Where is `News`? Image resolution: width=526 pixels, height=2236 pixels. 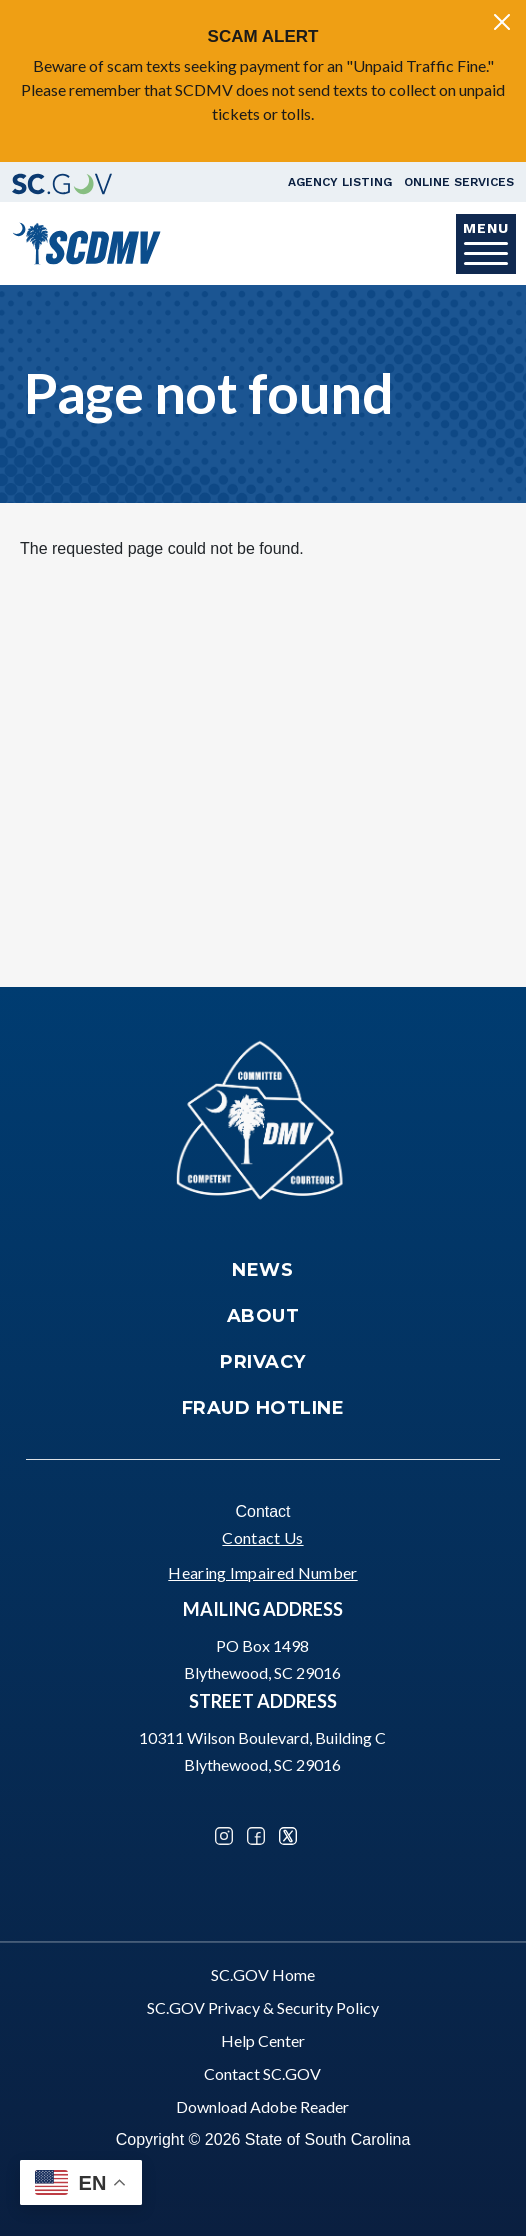 News is located at coordinates (262, 1270).